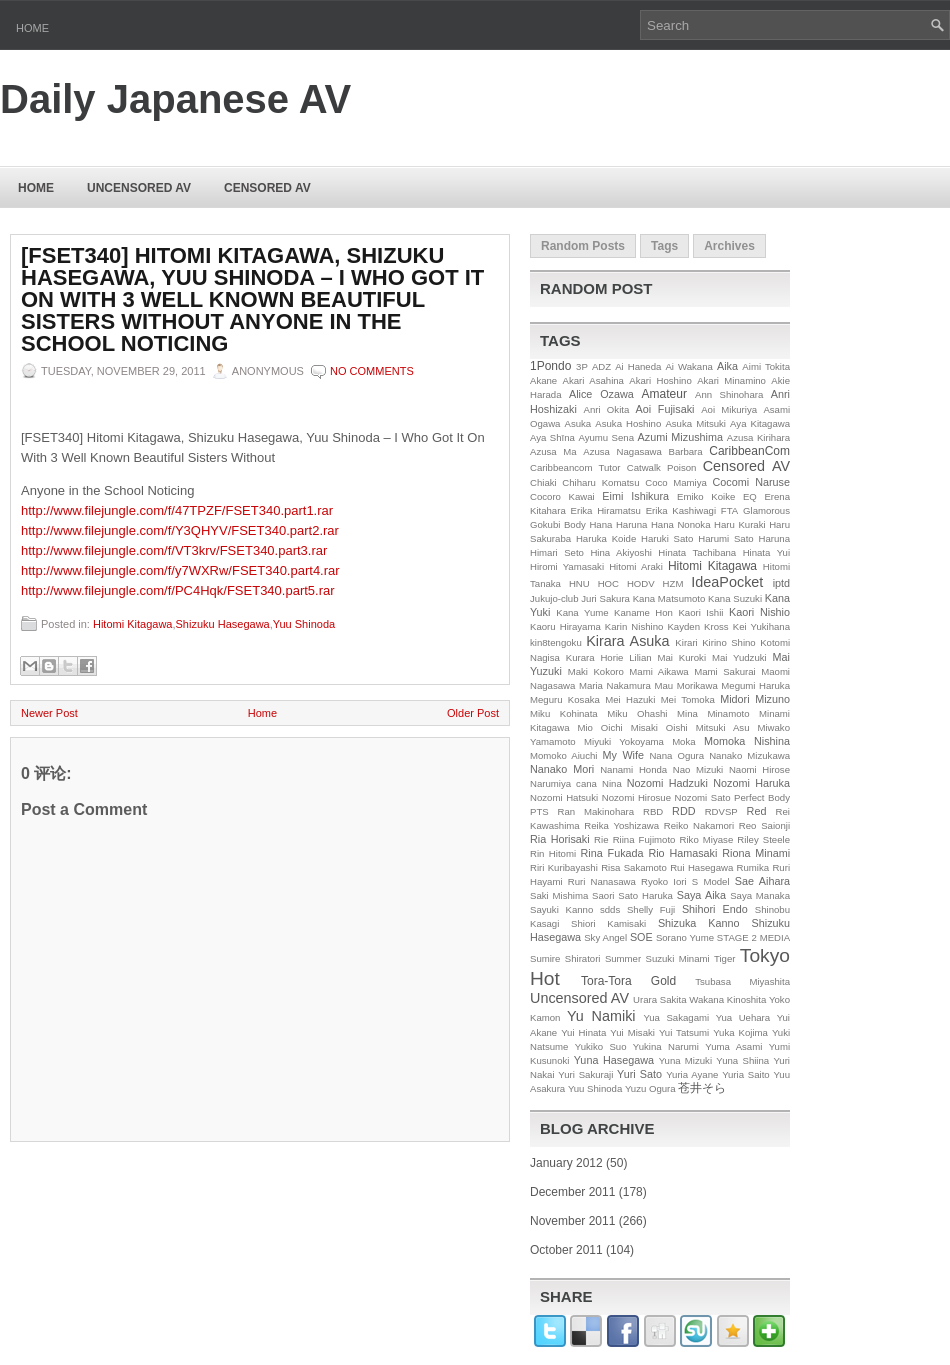 Image resolution: width=950 pixels, height=1365 pixels. Describe the element at coordinates (756, 853) in the screenshot. I see `Riona Minami` at that location.